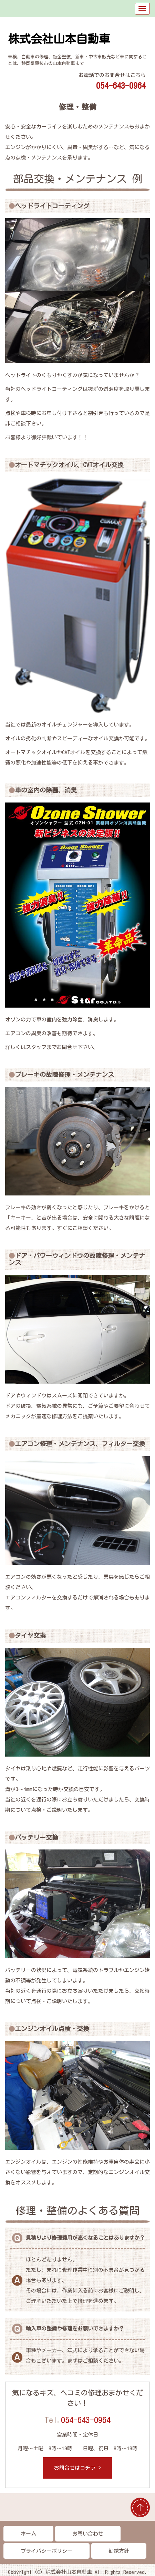 The image size is (155, 2576). What do you see at coordinates (87, 2533) in the screenshot?
I see `お問い合わせ` at bounding box center [87, 2533].